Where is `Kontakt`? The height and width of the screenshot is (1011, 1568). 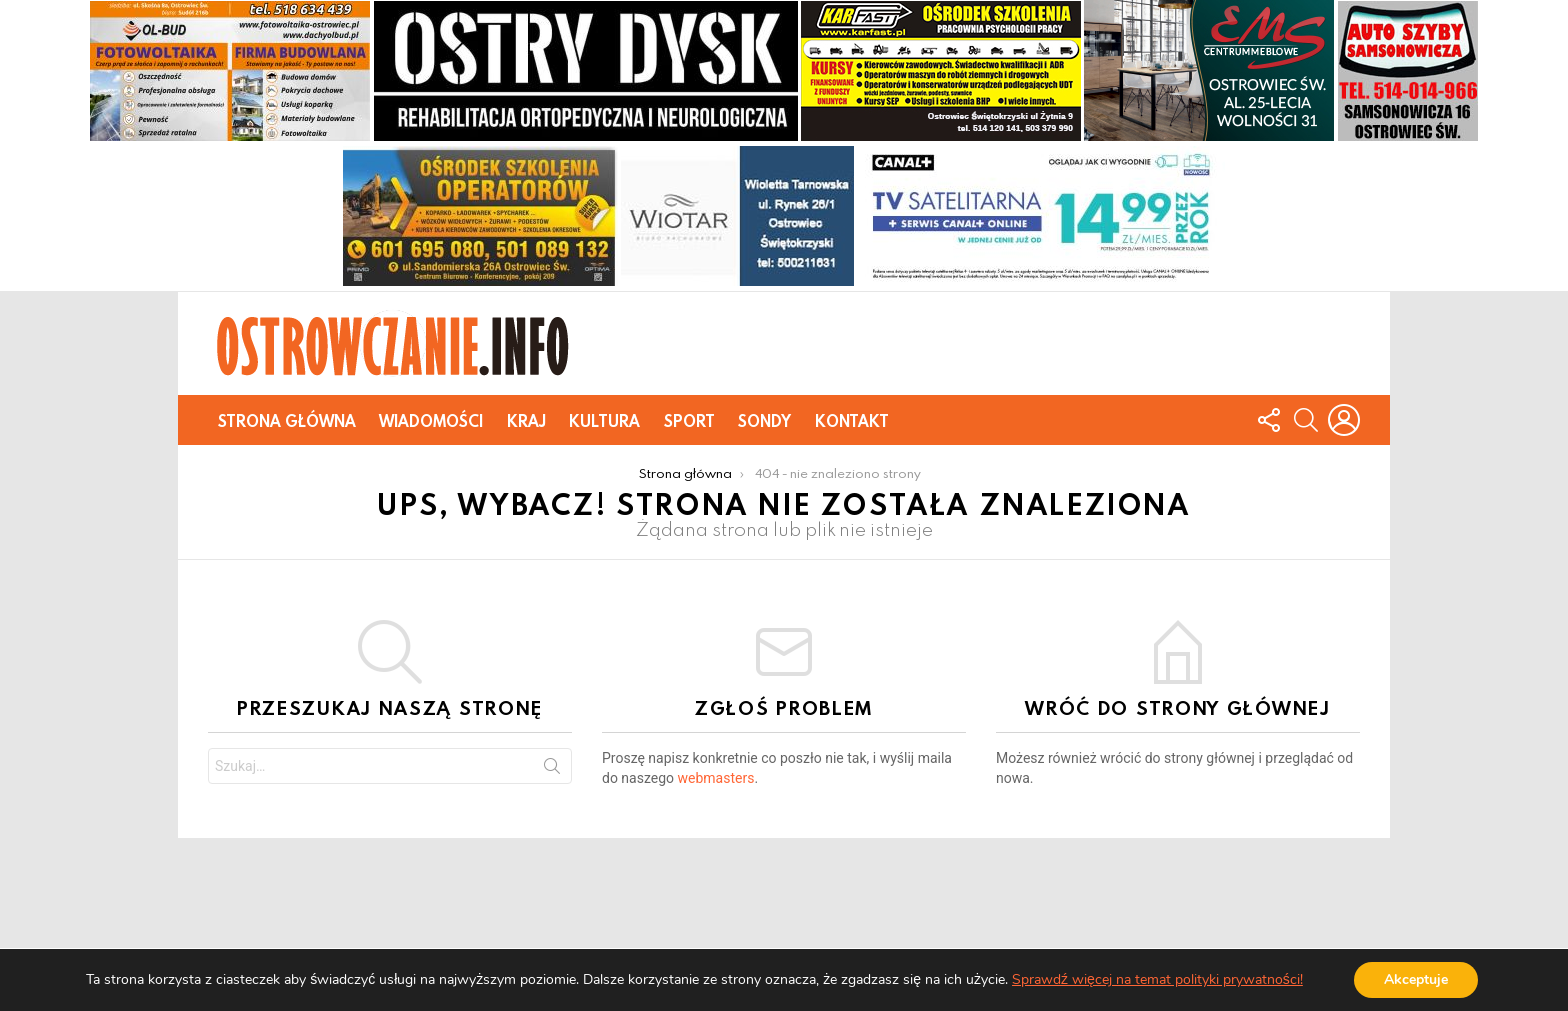
Kontakt is located at coordinates (852, 421).